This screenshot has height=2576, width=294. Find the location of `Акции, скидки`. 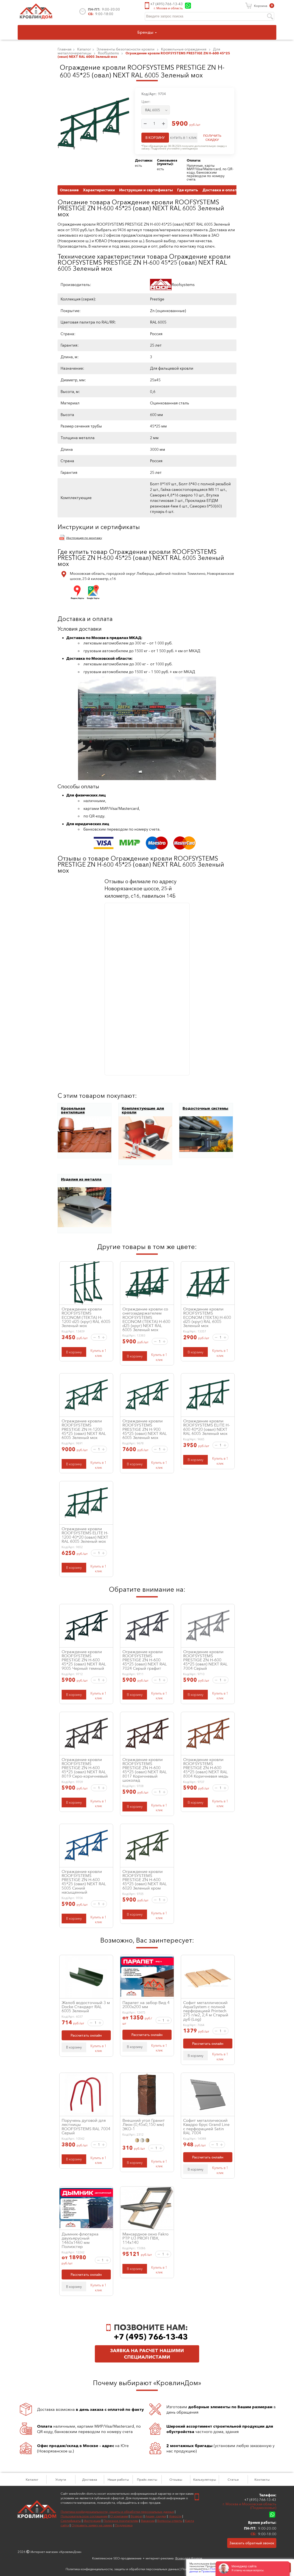

Акции, скидки is located at coordinates (155, 2516).